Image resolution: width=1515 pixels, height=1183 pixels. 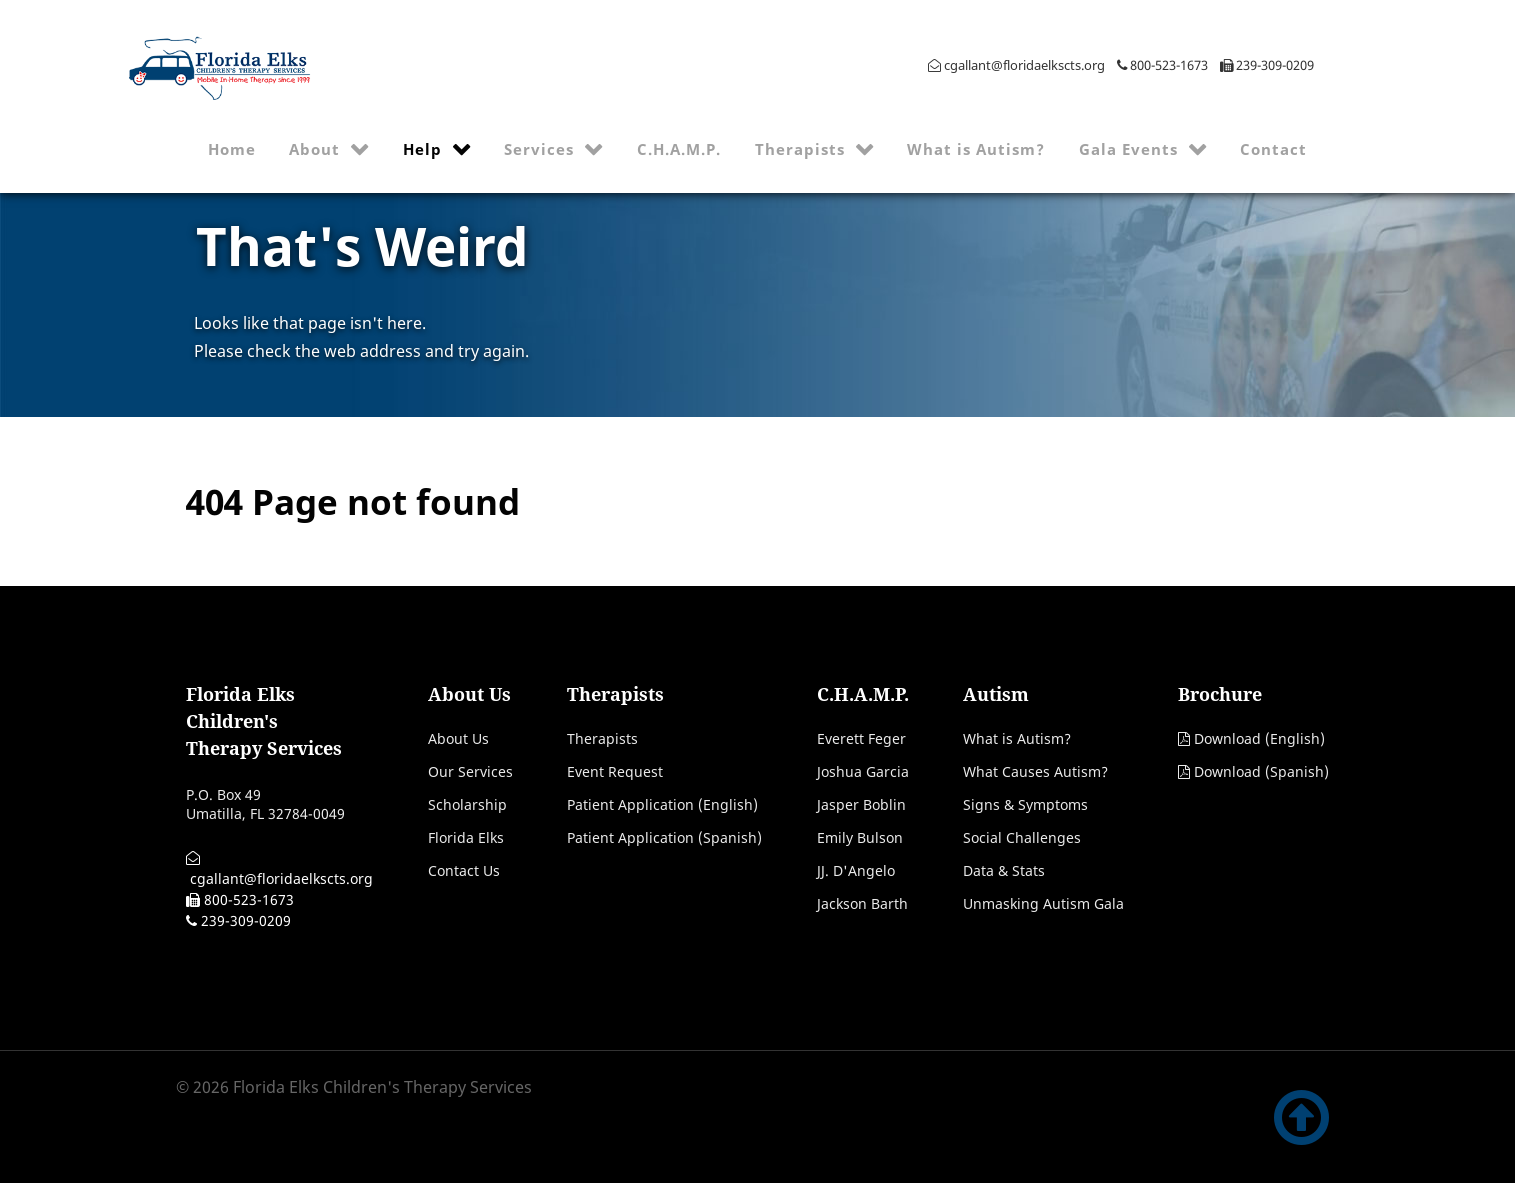 What do you see at coordinates (1025, 804) in the screenshot?
I see `Signs & Symptoms` at bounding box center [1025, 804].